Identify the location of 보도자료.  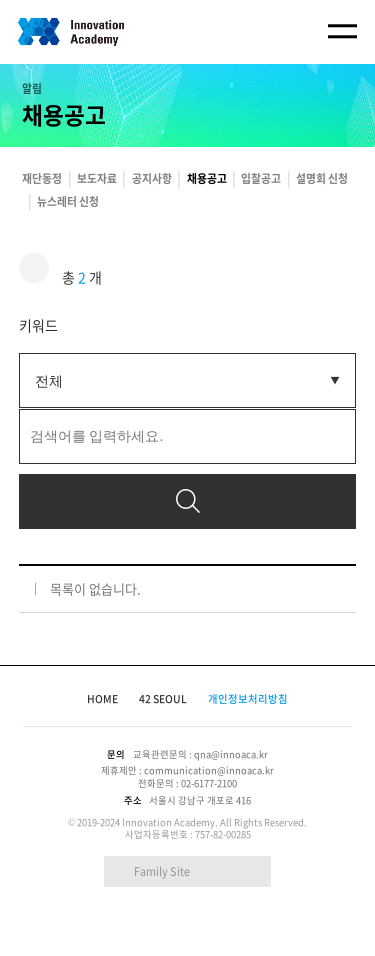
(97, 178).